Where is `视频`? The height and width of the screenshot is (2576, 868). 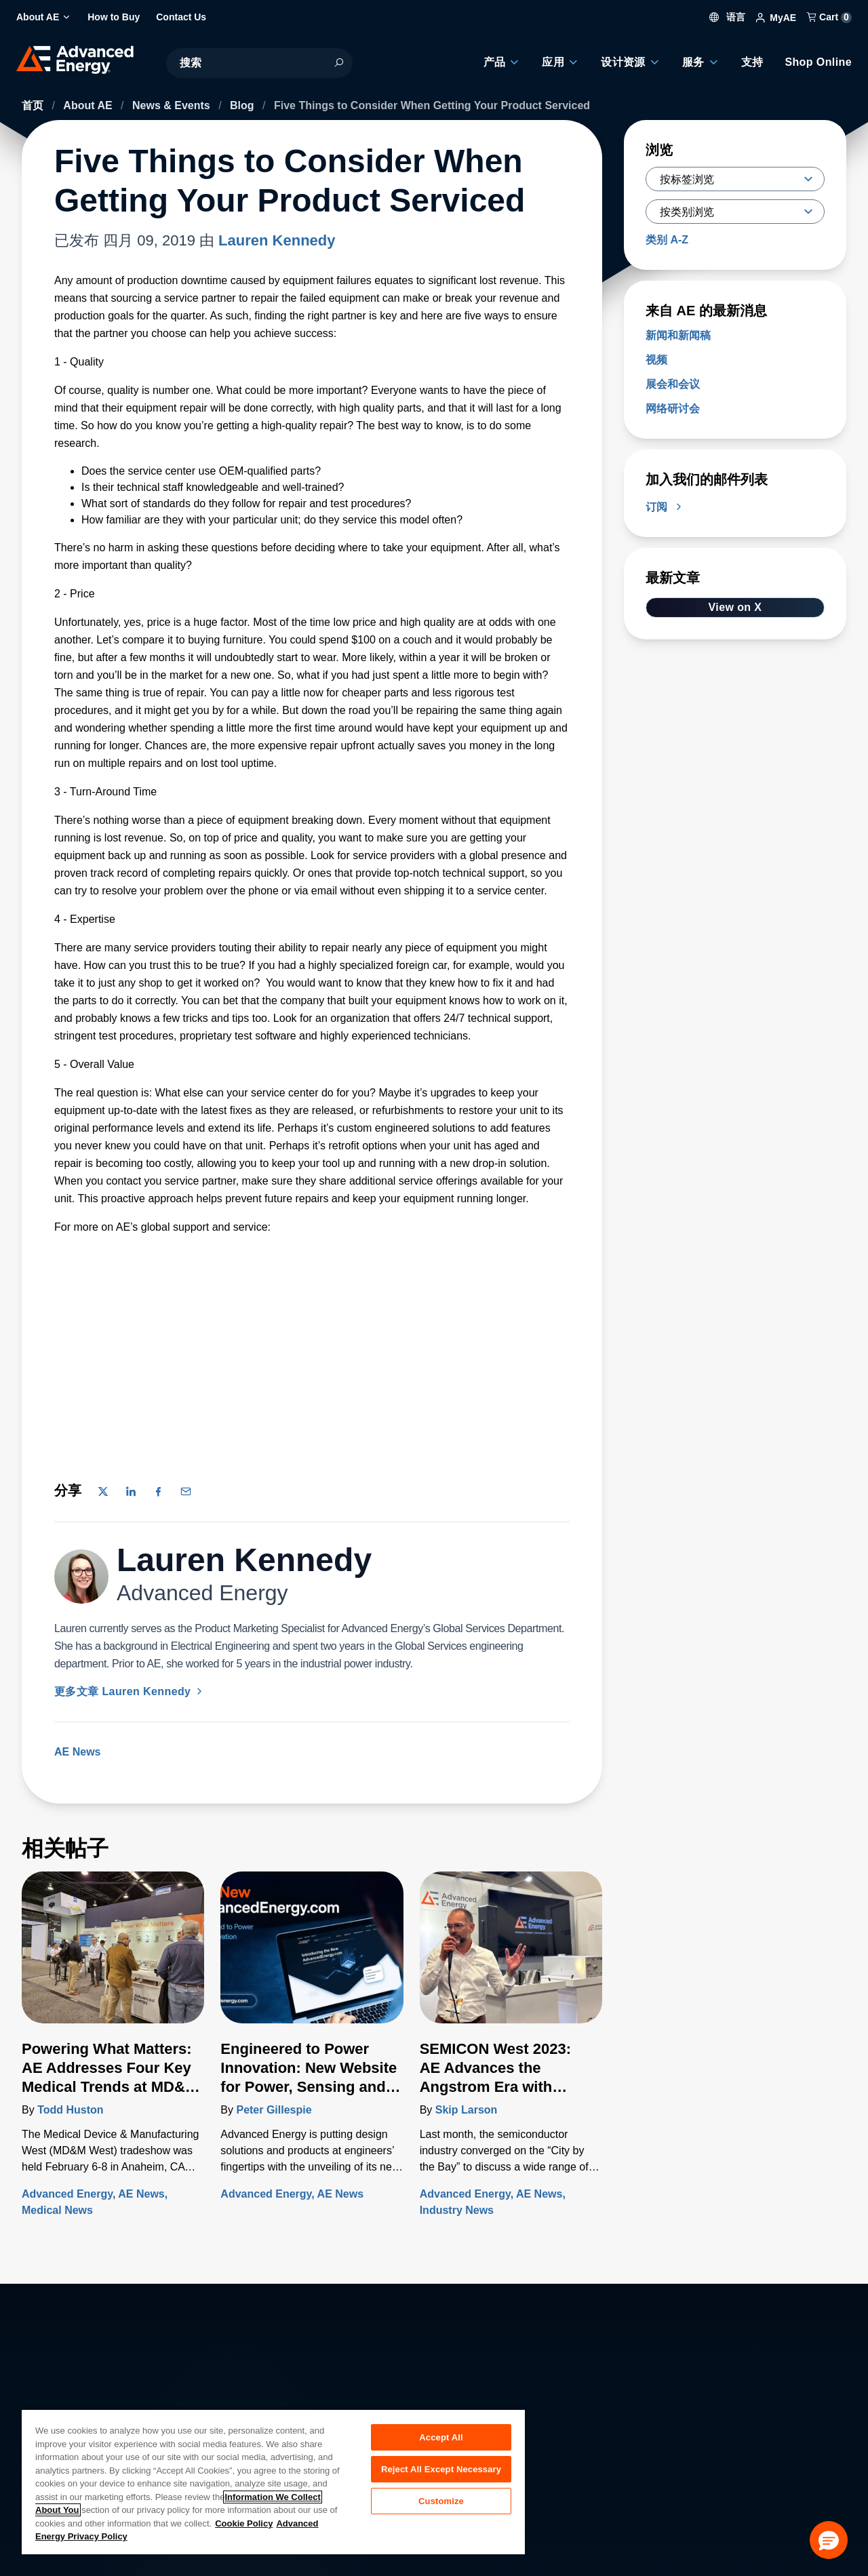 视频 is located at coordinates (656, 359).